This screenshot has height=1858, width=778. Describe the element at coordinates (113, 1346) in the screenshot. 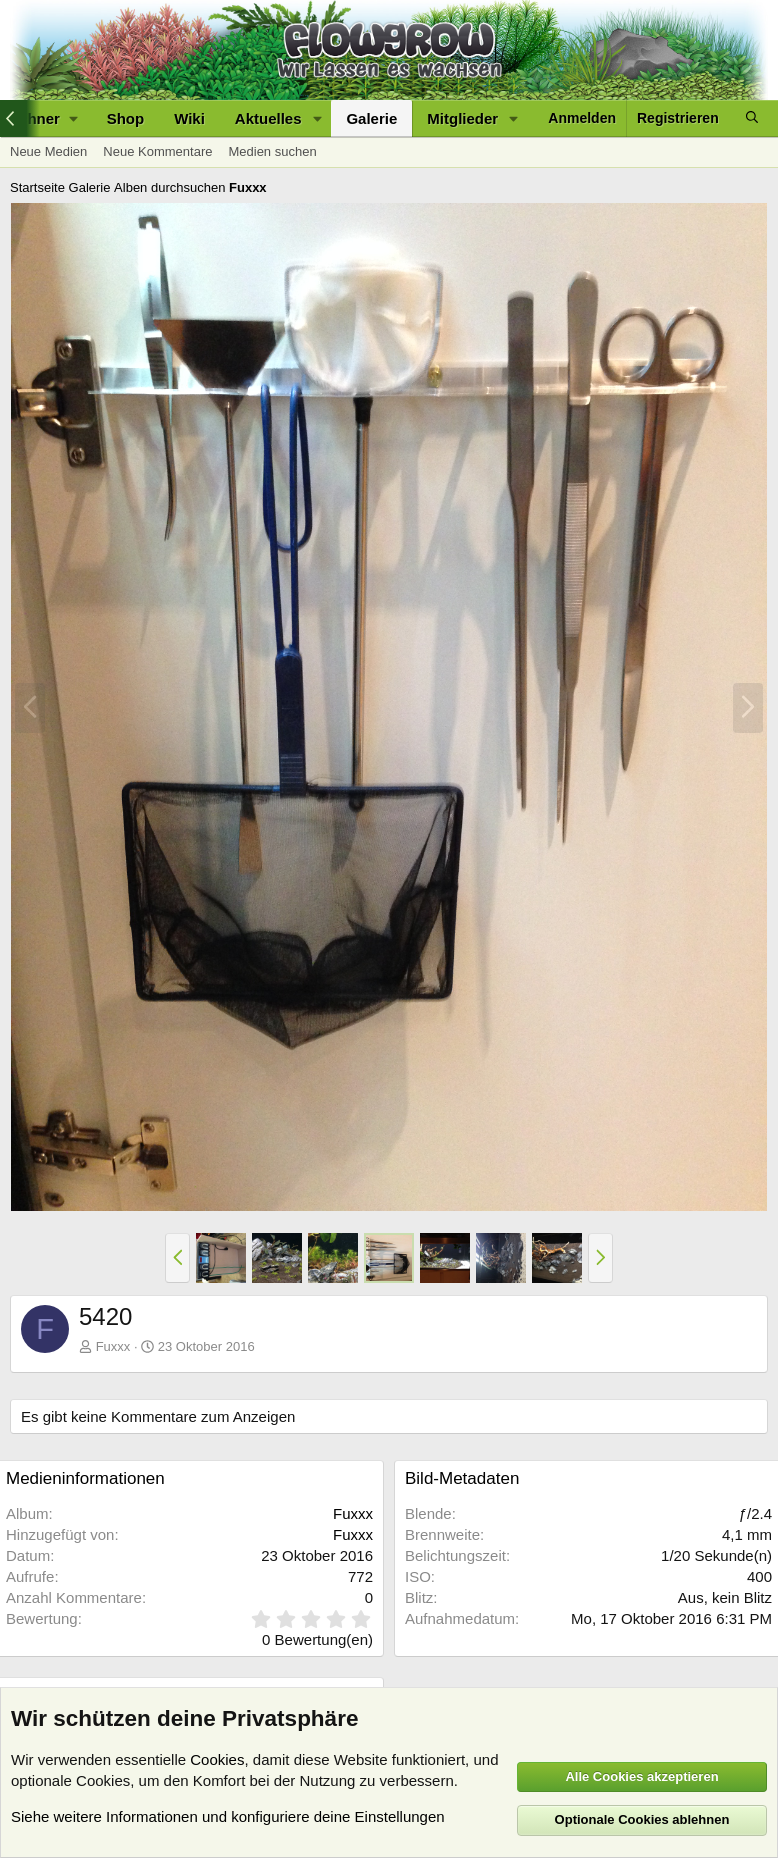

I see `Fuxxx` at that location.